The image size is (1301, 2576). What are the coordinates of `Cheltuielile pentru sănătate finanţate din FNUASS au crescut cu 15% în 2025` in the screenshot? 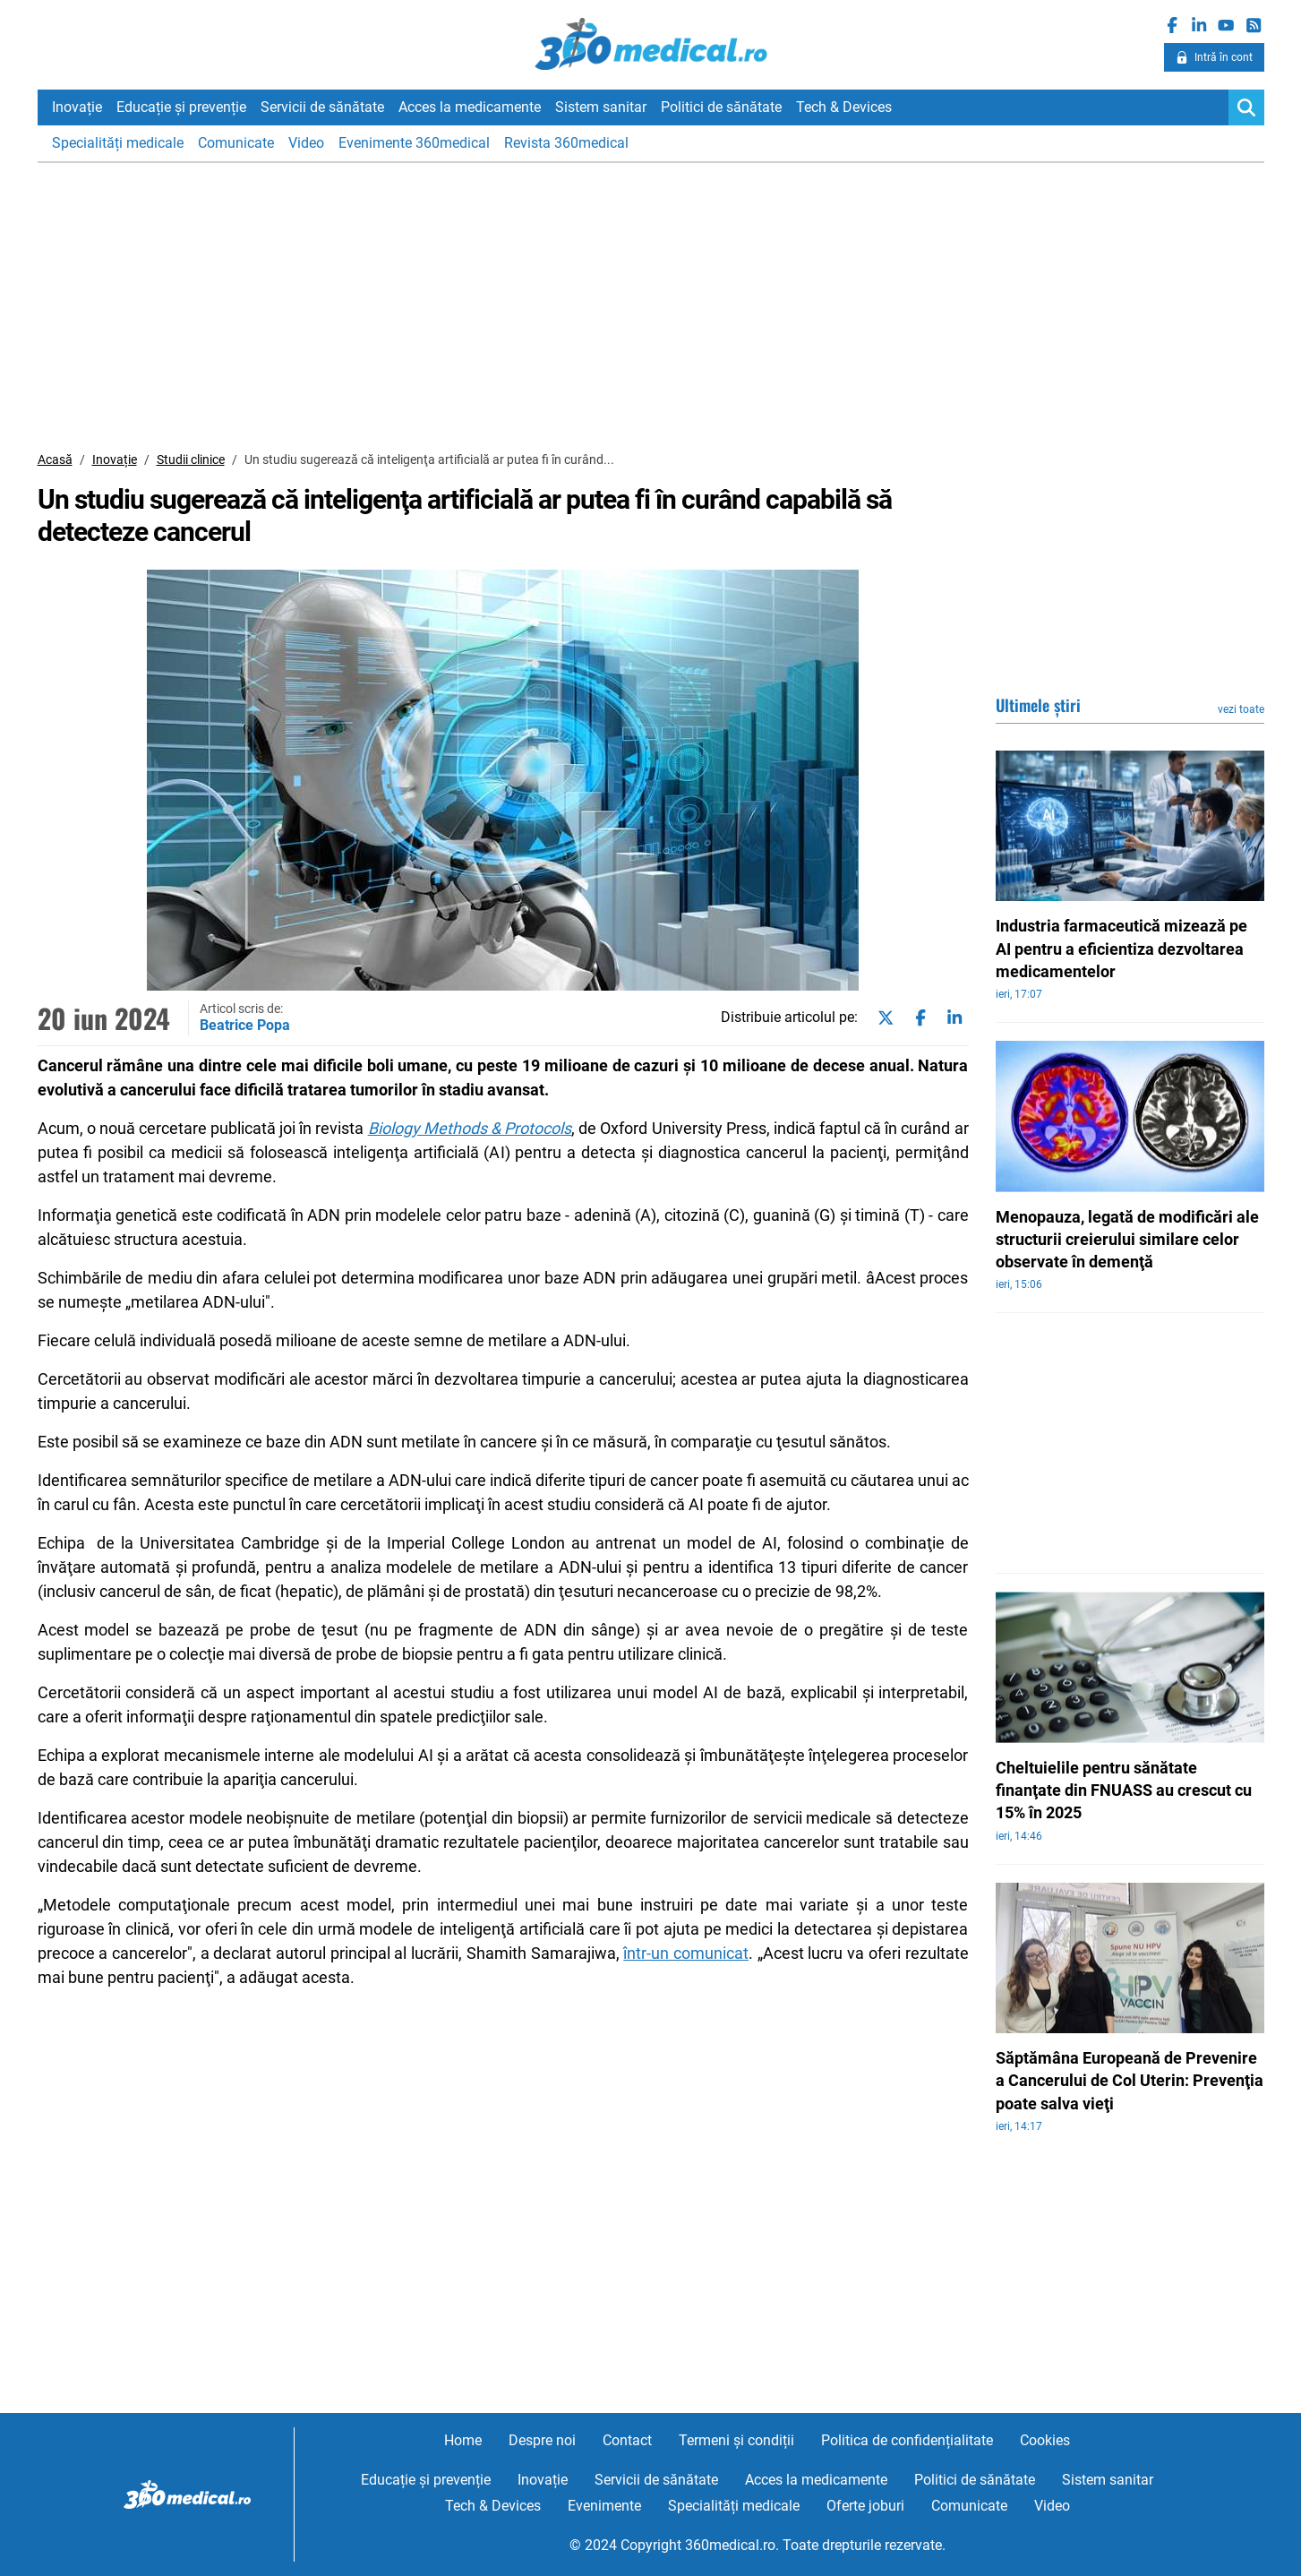 It's located at (1124, 1790).